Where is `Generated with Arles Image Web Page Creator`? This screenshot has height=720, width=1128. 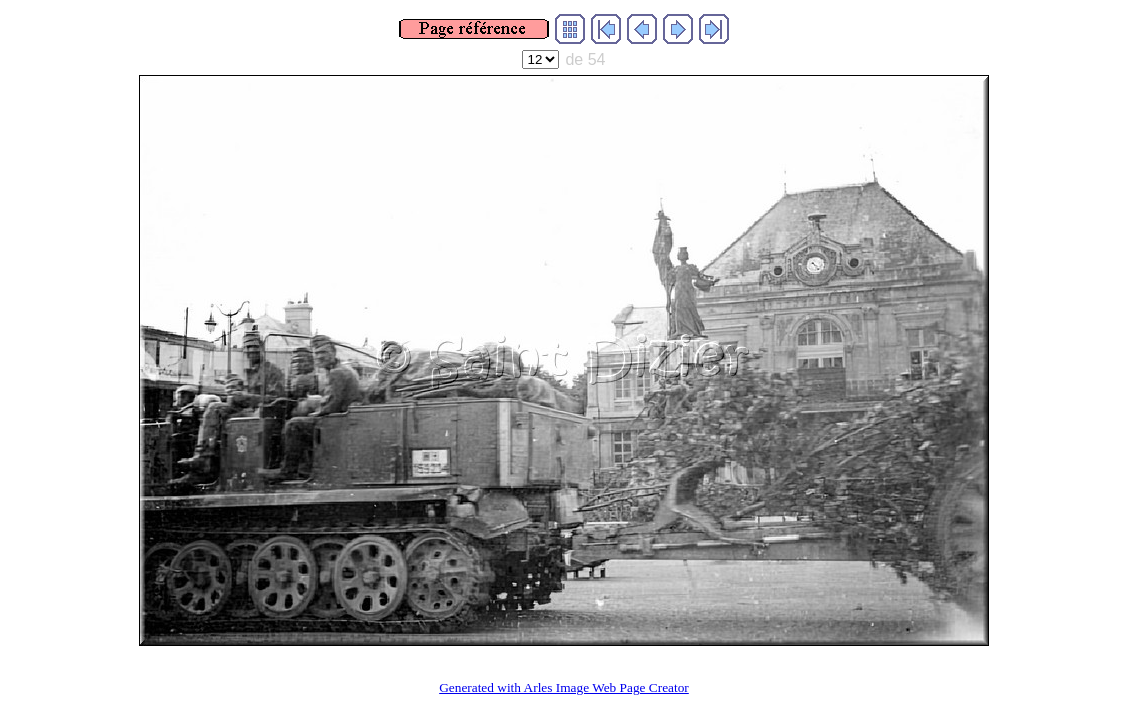 Generated with Arles Image Web Page Creator is located at coordinates (564, 687).